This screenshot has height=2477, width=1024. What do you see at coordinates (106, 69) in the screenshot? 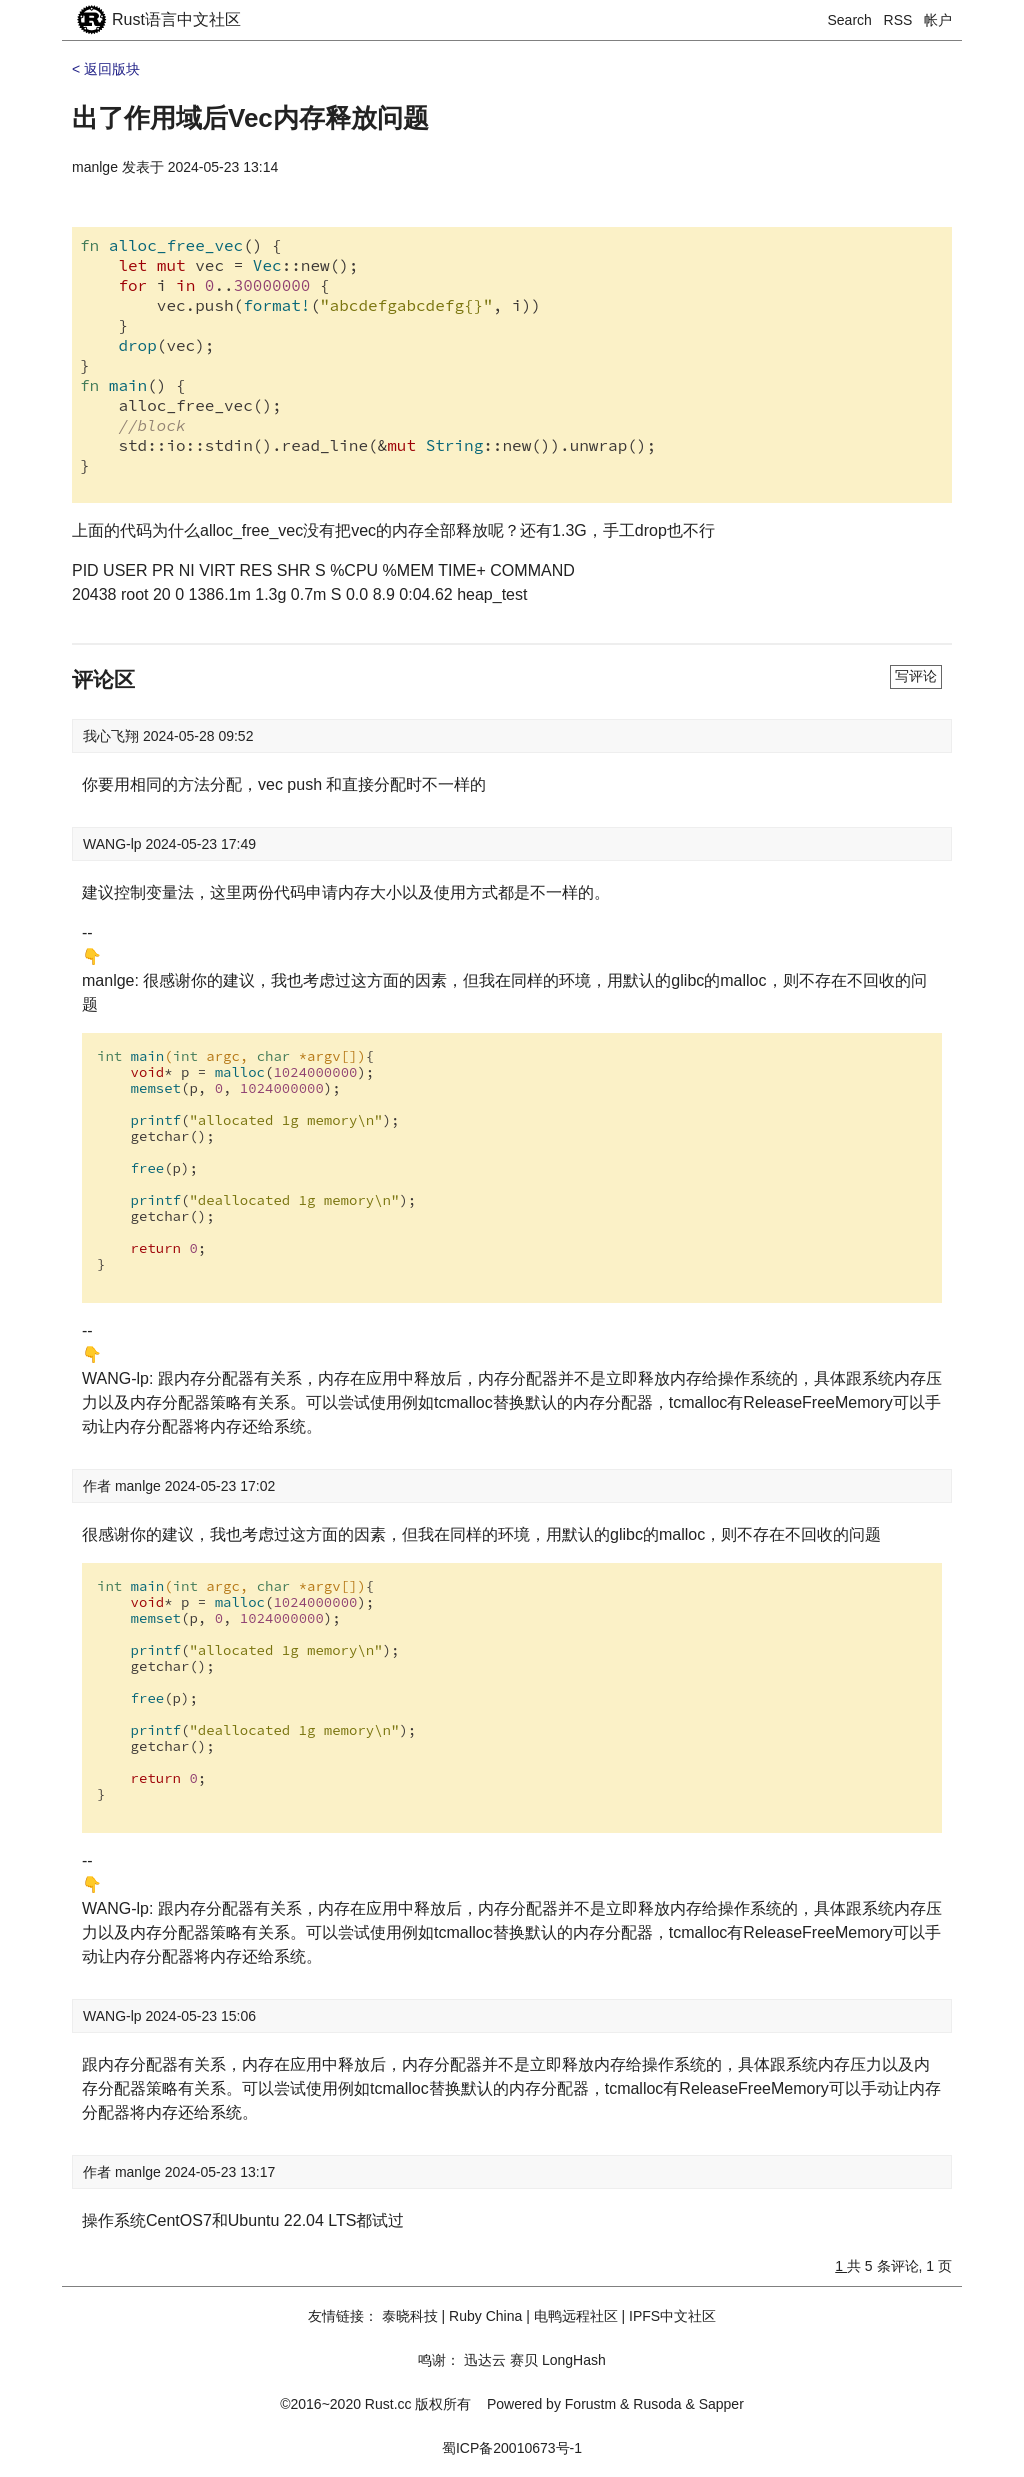
I see `< 返回版块` at bounding box center [106, 69].